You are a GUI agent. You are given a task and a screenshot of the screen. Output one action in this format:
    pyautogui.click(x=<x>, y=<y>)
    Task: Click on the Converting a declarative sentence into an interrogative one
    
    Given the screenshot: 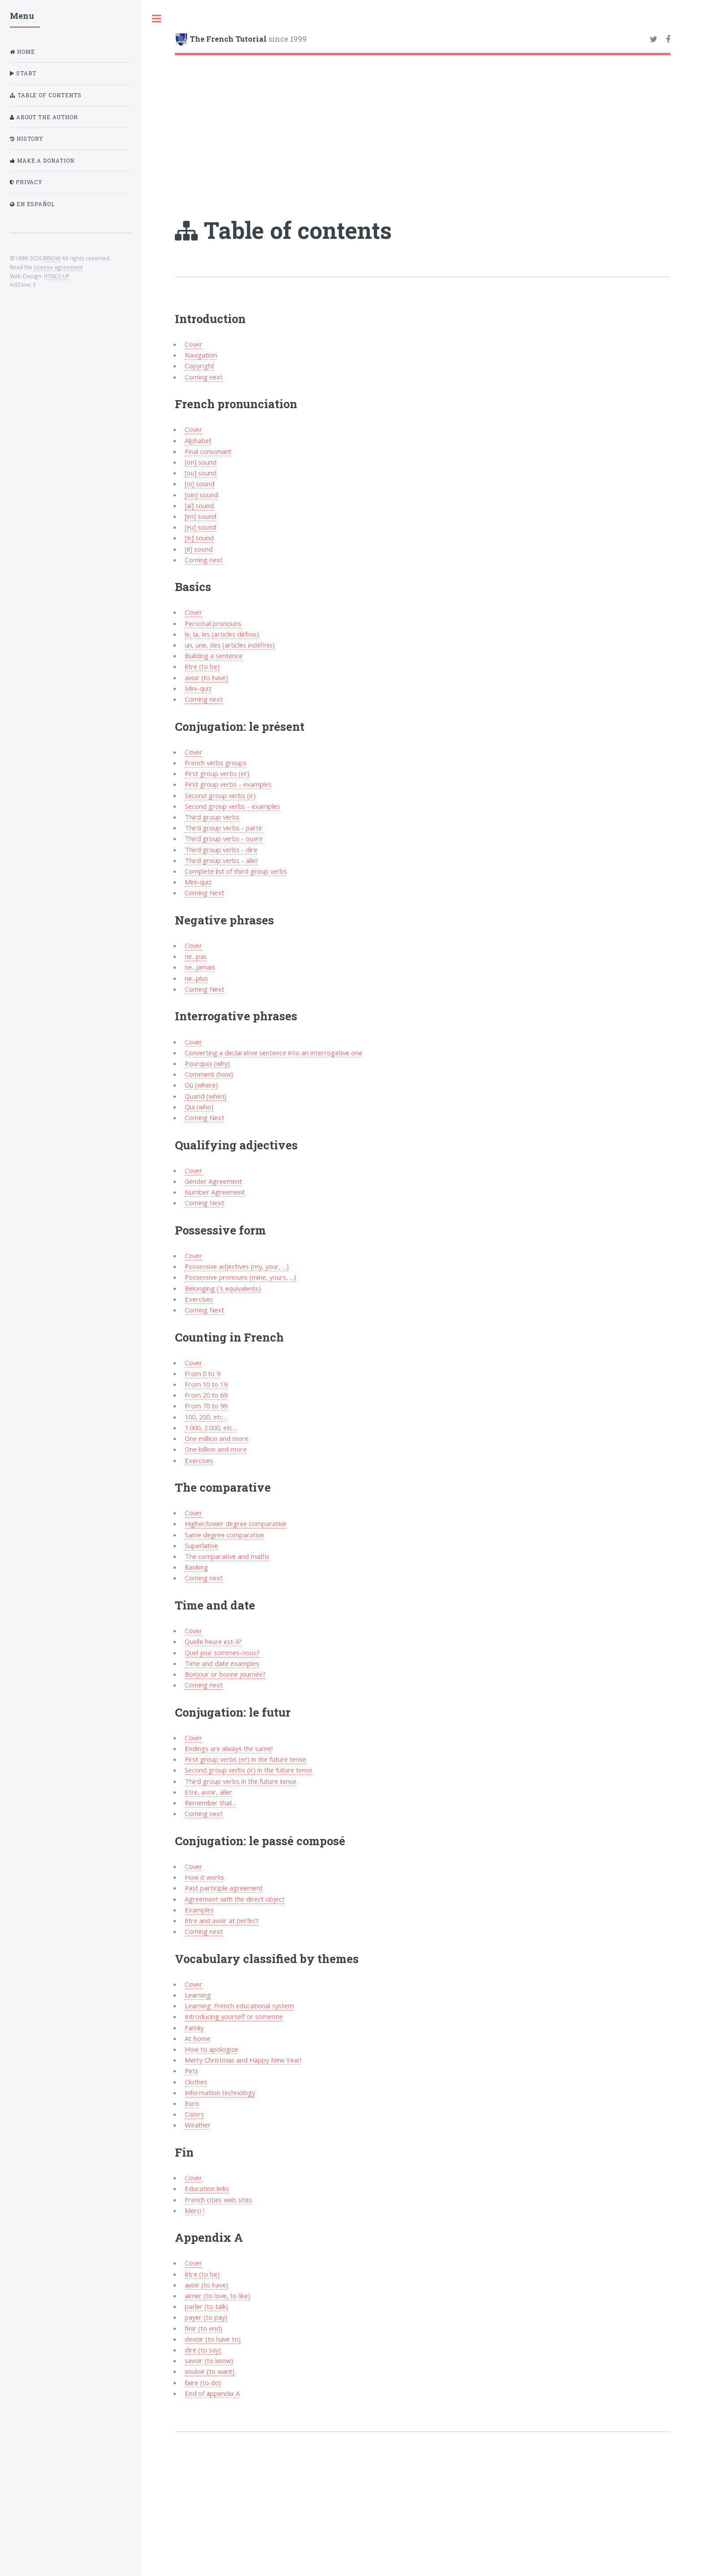 What is the action you would take?
    pyautogui.click(x=273, y=1052)
    